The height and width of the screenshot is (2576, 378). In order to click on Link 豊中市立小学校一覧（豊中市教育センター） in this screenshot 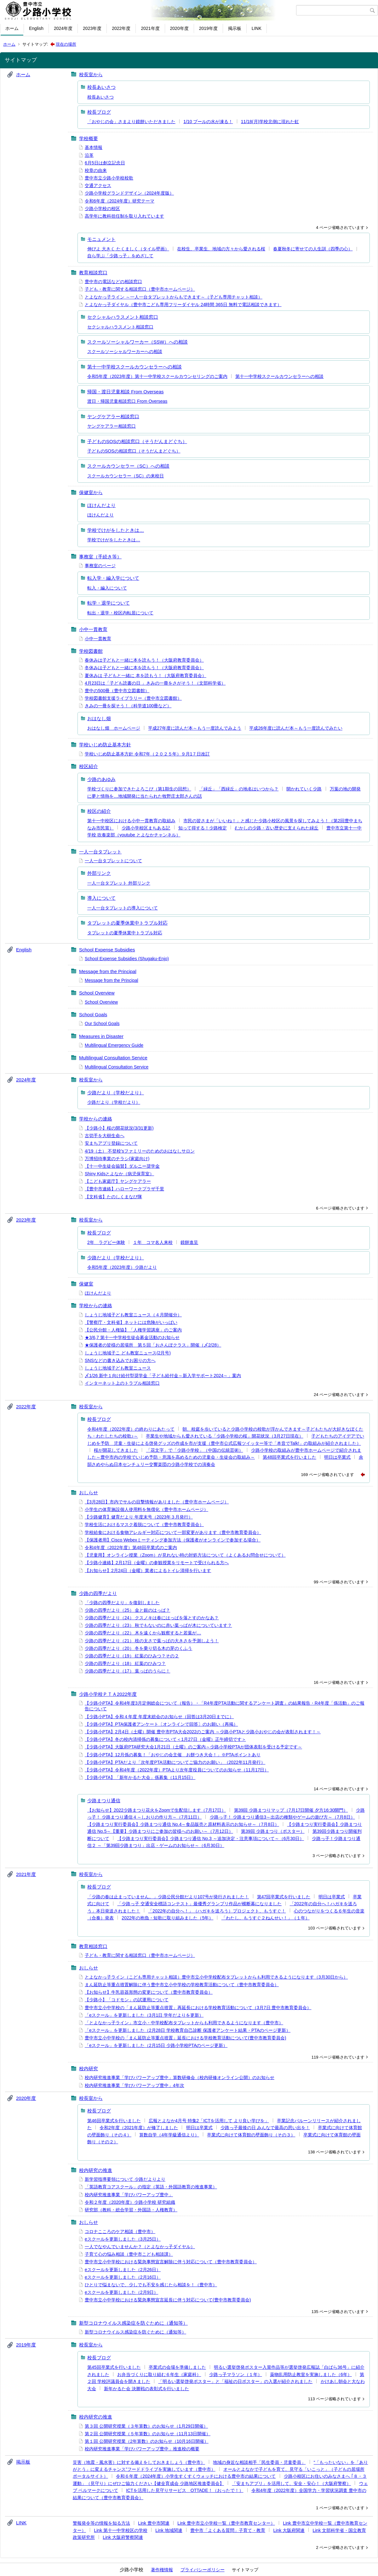, I will do `click(226, 2523)`.